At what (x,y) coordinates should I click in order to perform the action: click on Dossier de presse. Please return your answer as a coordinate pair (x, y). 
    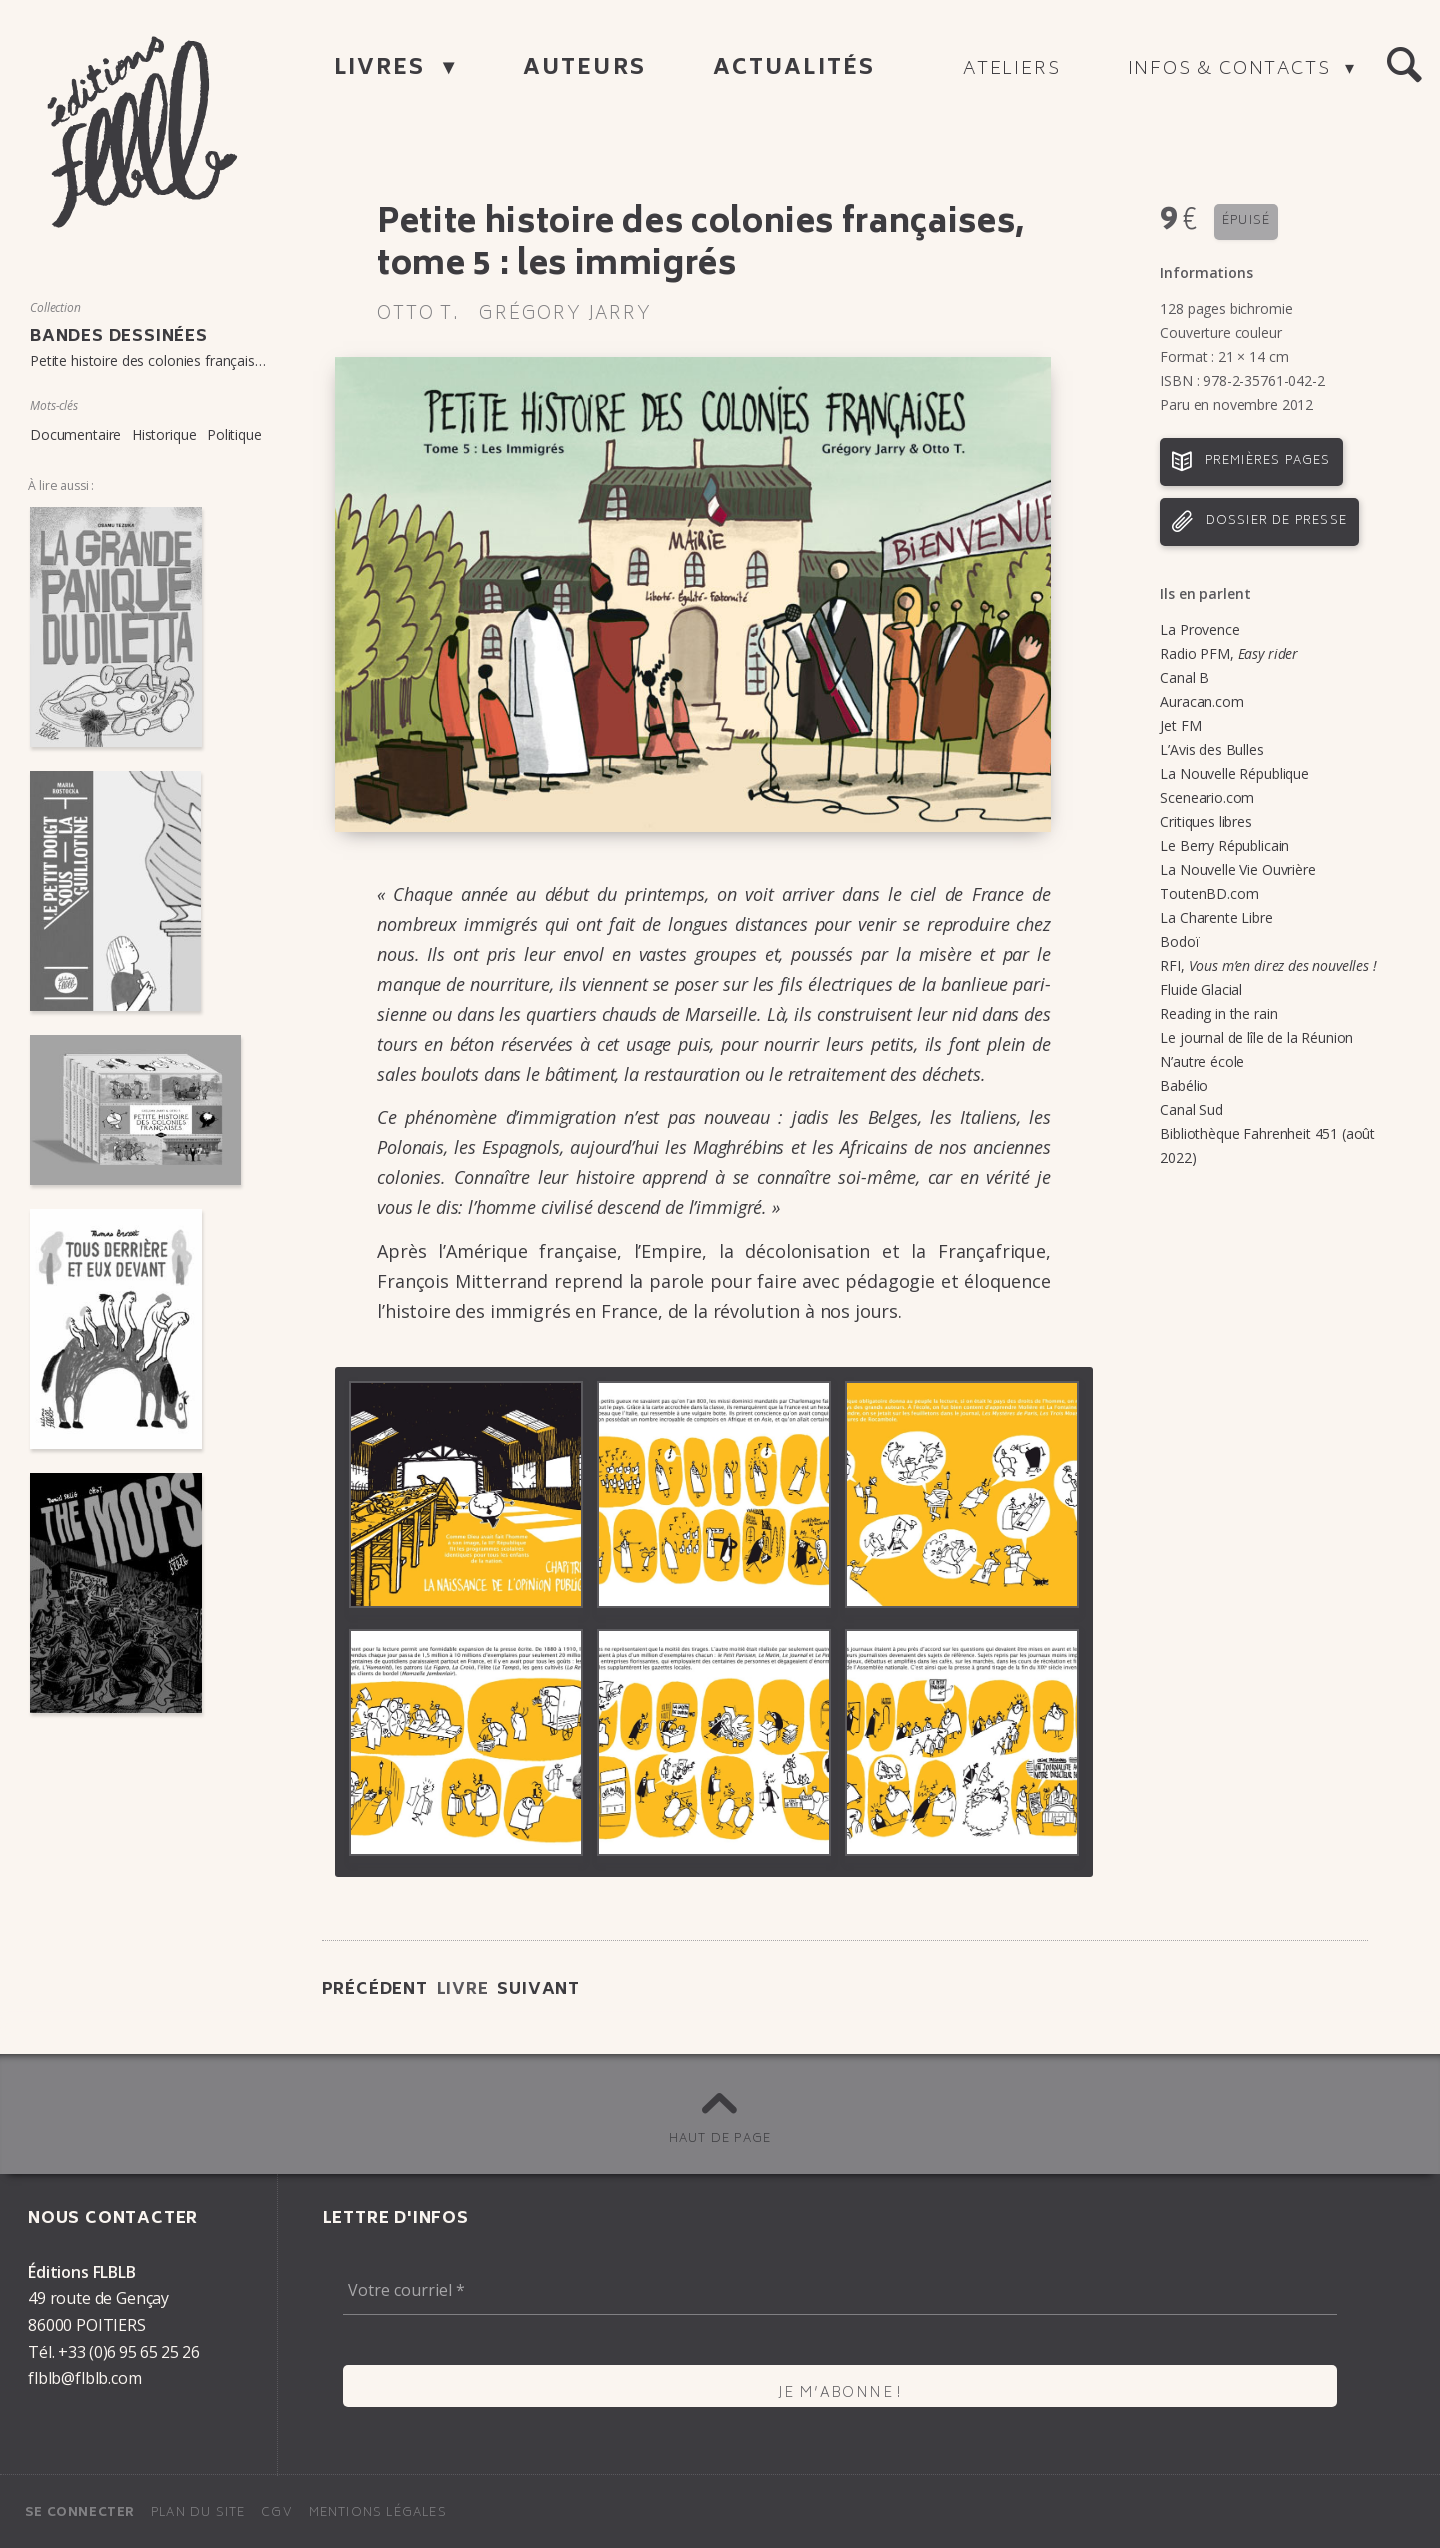
    Looking at the image, I should click on (1276, 521).